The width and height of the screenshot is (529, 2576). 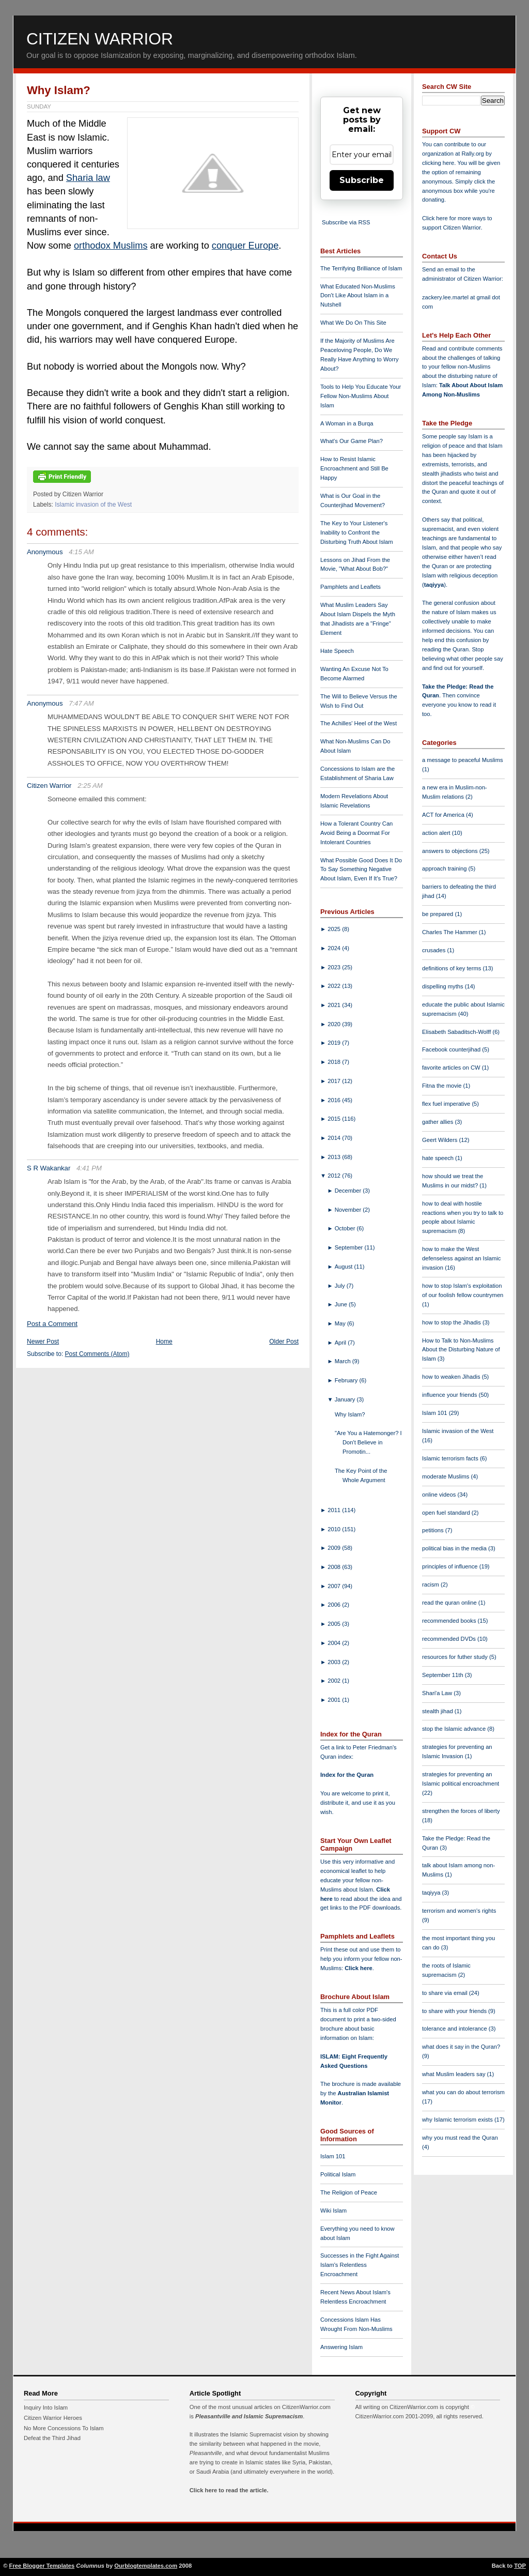 I want to click on Tools to Help You Educate Your Fellow Non-Muslims About Islam, so click(x=360, y=396).